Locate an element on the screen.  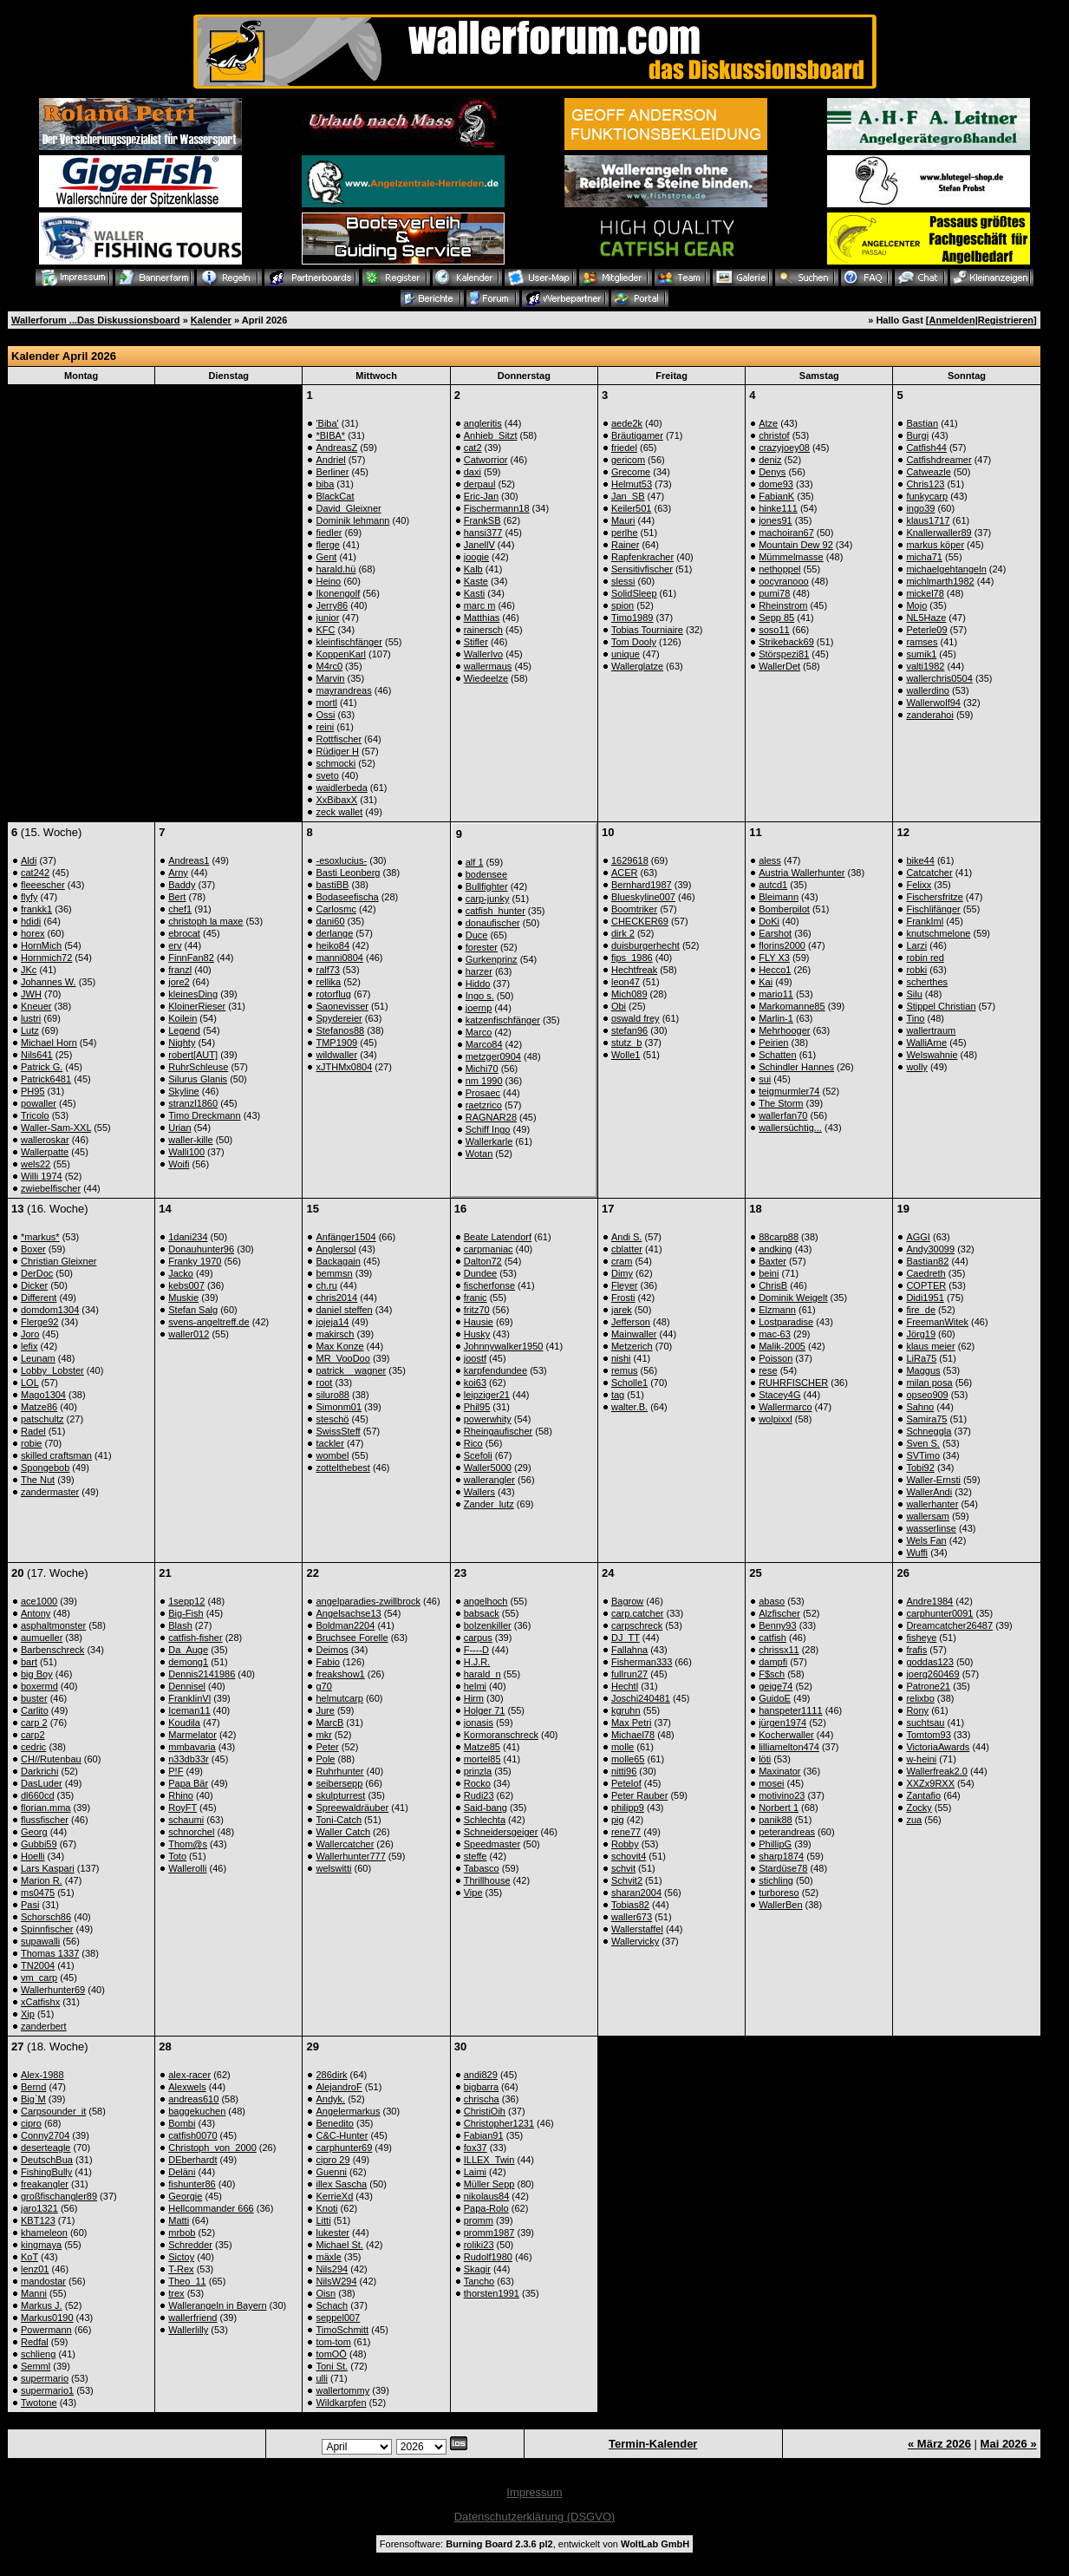
flyfy is located at coordinates (29, 897).